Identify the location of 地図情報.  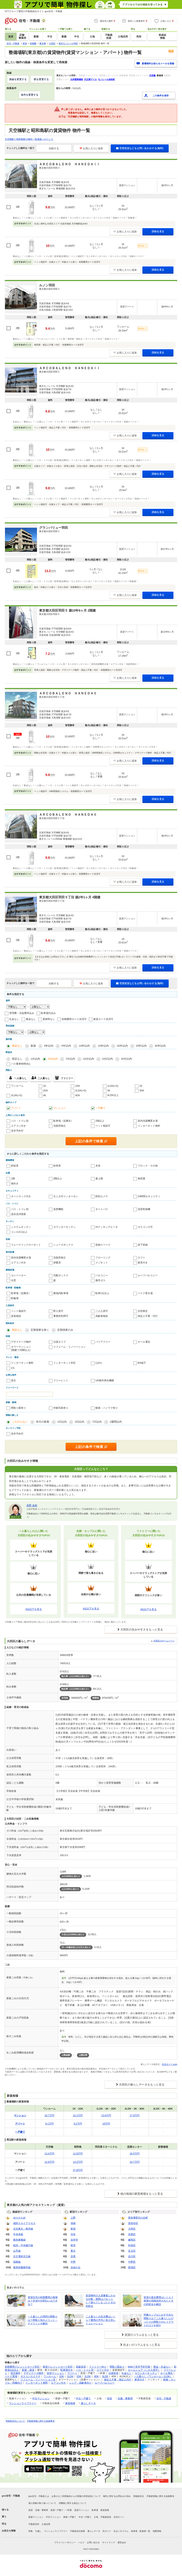
(157, 2531).